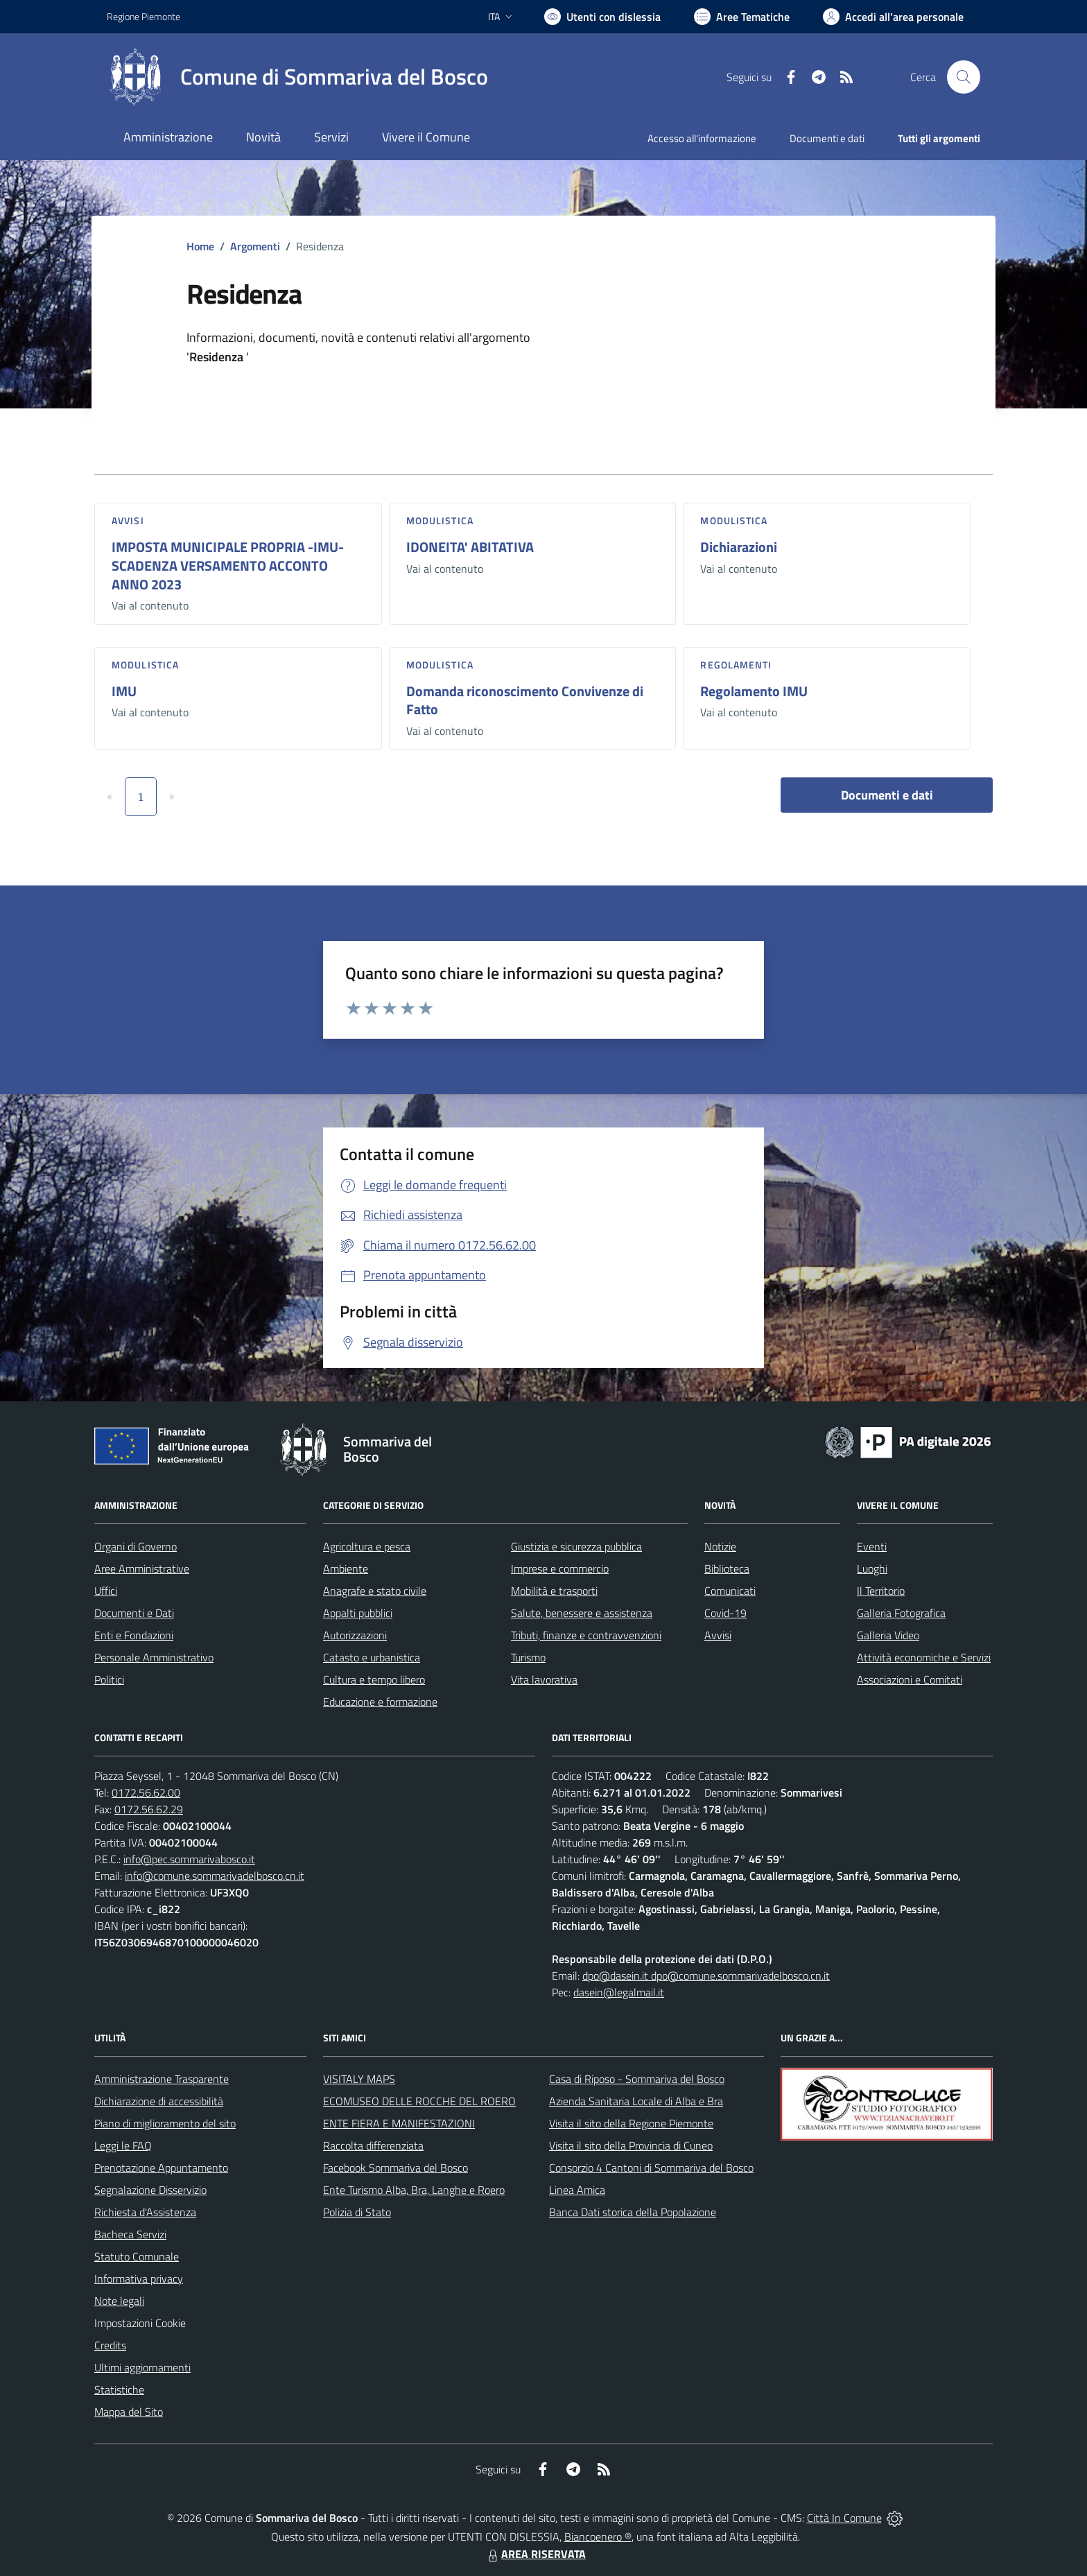  What do you see at coordinates (366, 1546) in the screenshot?
I see `Agricoltura e pesca` at bounding box center [366, 1546].